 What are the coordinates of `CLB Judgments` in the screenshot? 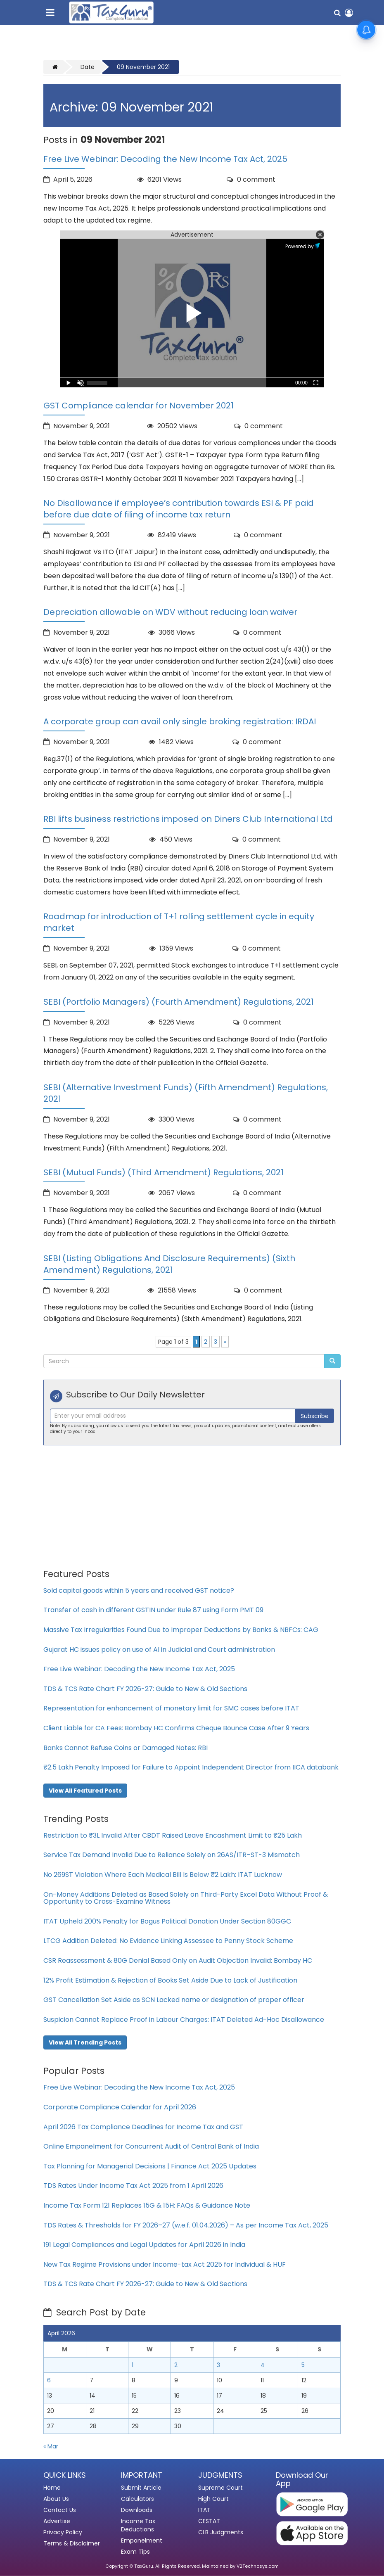 It's located at (220, 2532).